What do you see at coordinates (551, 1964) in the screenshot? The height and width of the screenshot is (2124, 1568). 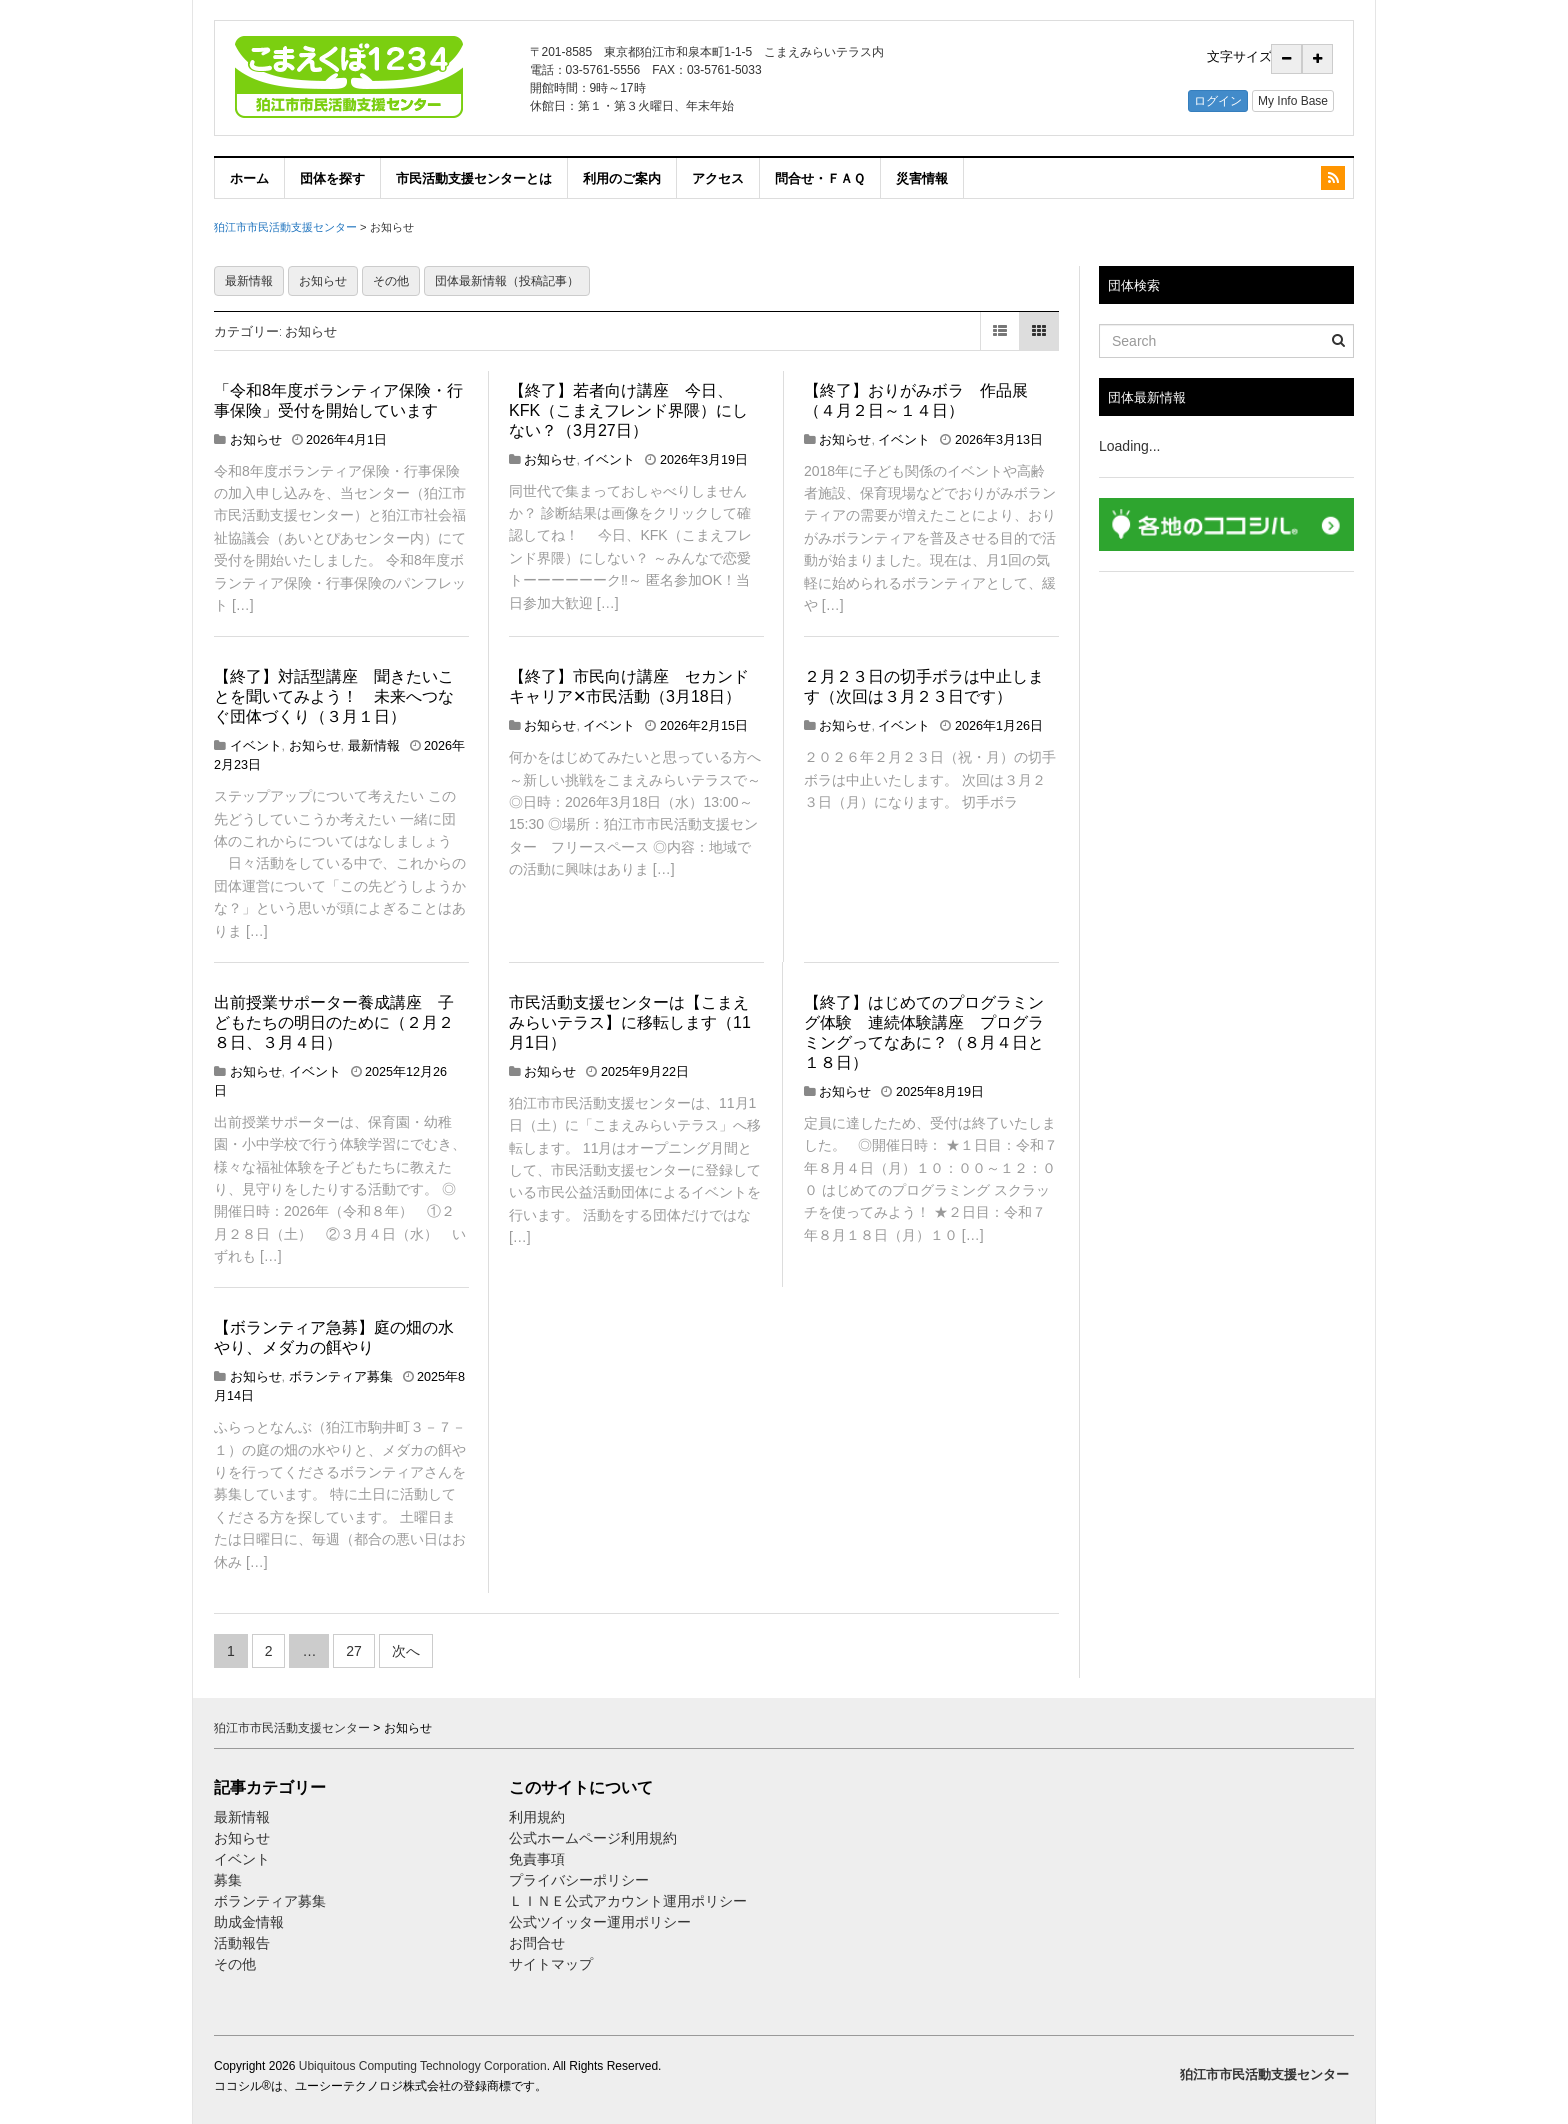 I see `サイトマップ` at bounding box center [551, 1964].